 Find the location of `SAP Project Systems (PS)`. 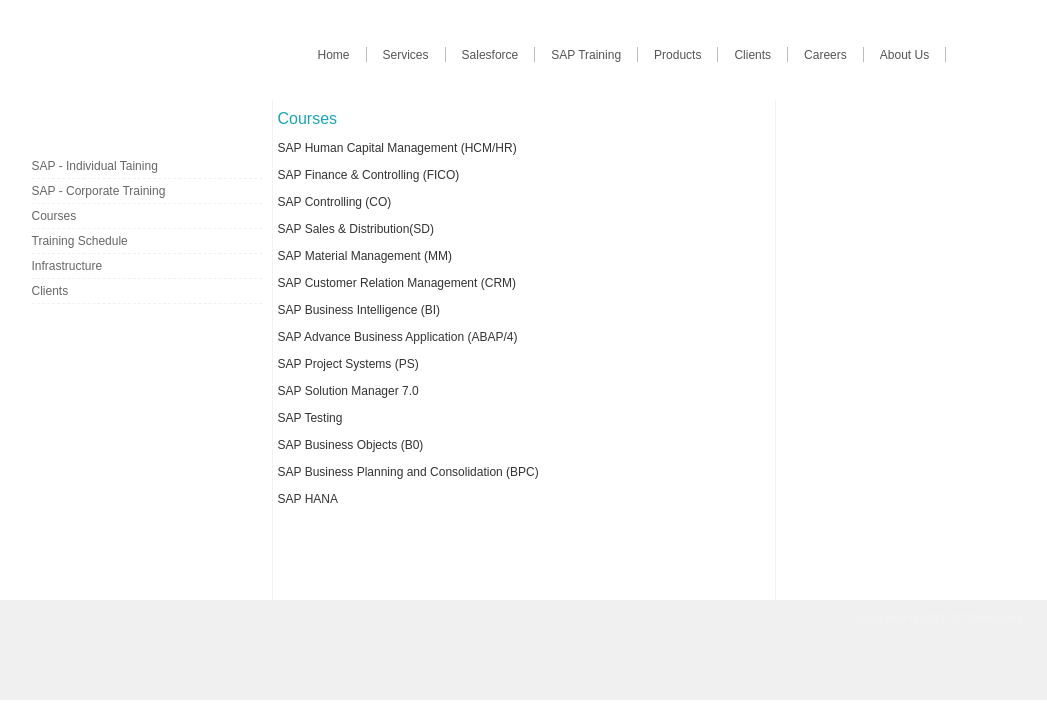

SAP Project Systems (PS) is located at coordinates (348, 364).